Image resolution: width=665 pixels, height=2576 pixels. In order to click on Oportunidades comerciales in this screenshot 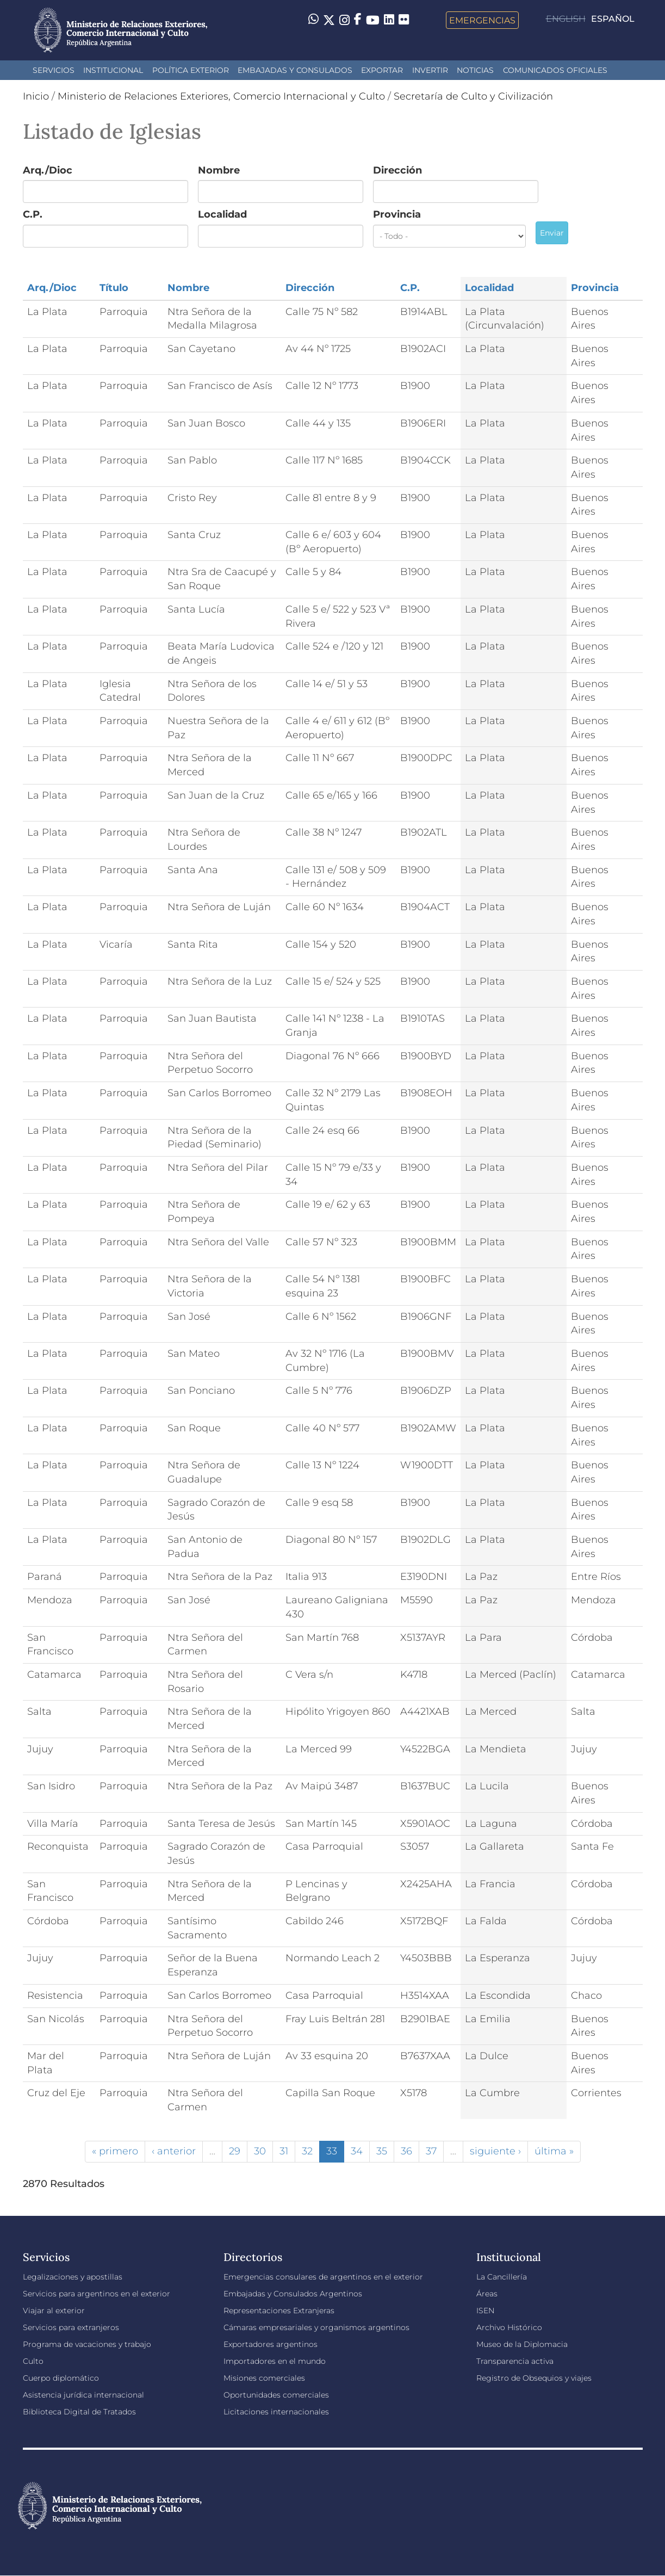, I will do `click(276, 2395)`.